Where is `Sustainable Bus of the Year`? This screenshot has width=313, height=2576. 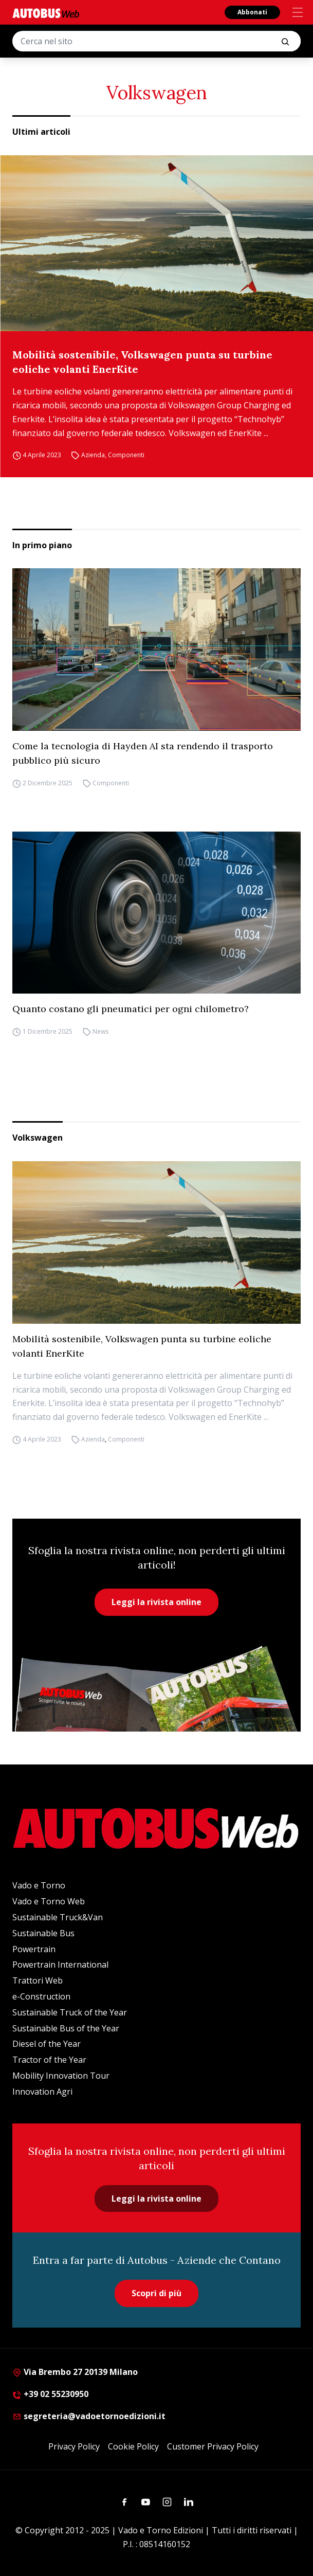 Sustainable Bus of the Year is located at coordinates (65, 2028).